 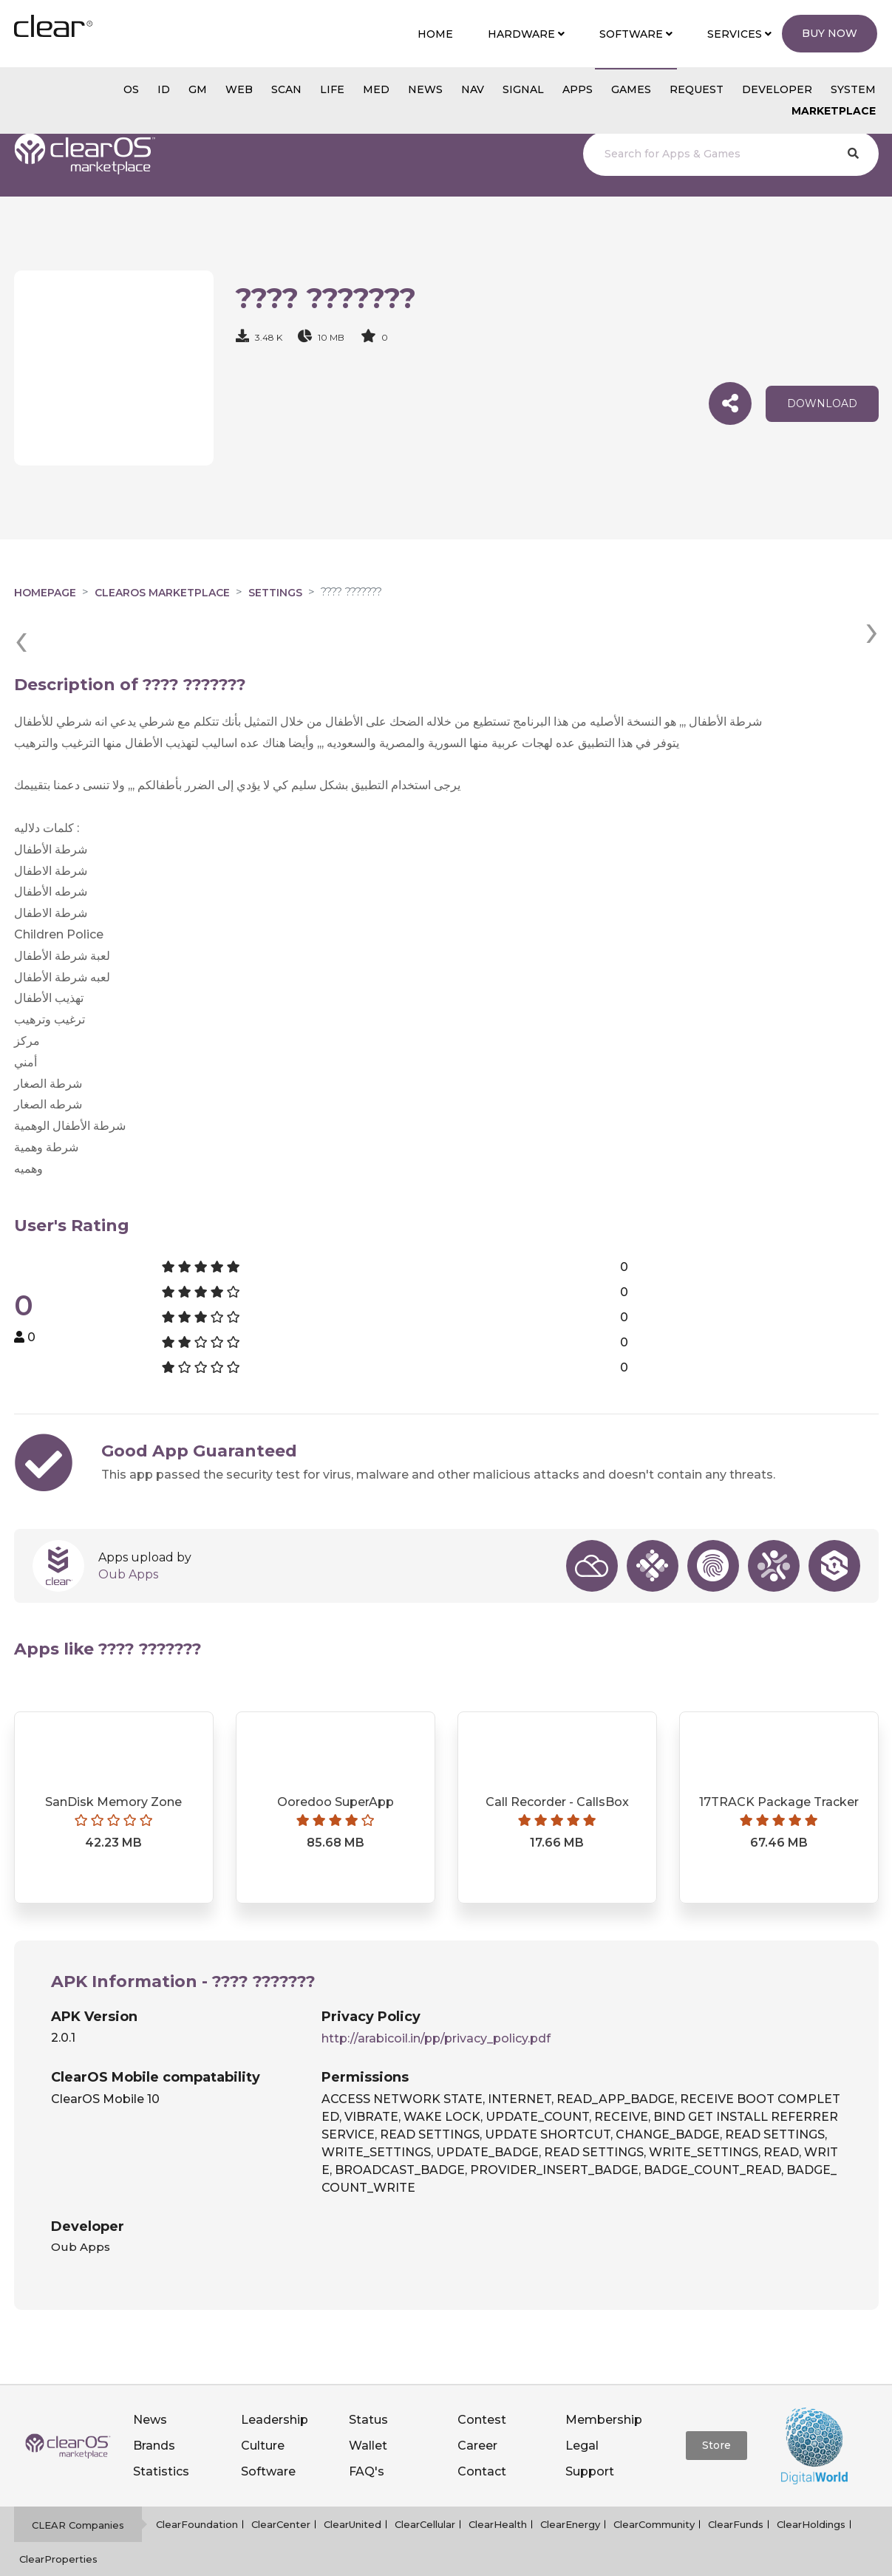 What do you see at coordinates (481, 2382) in the screenshot?
I see `Contest` at bounding box center [481, 2382].